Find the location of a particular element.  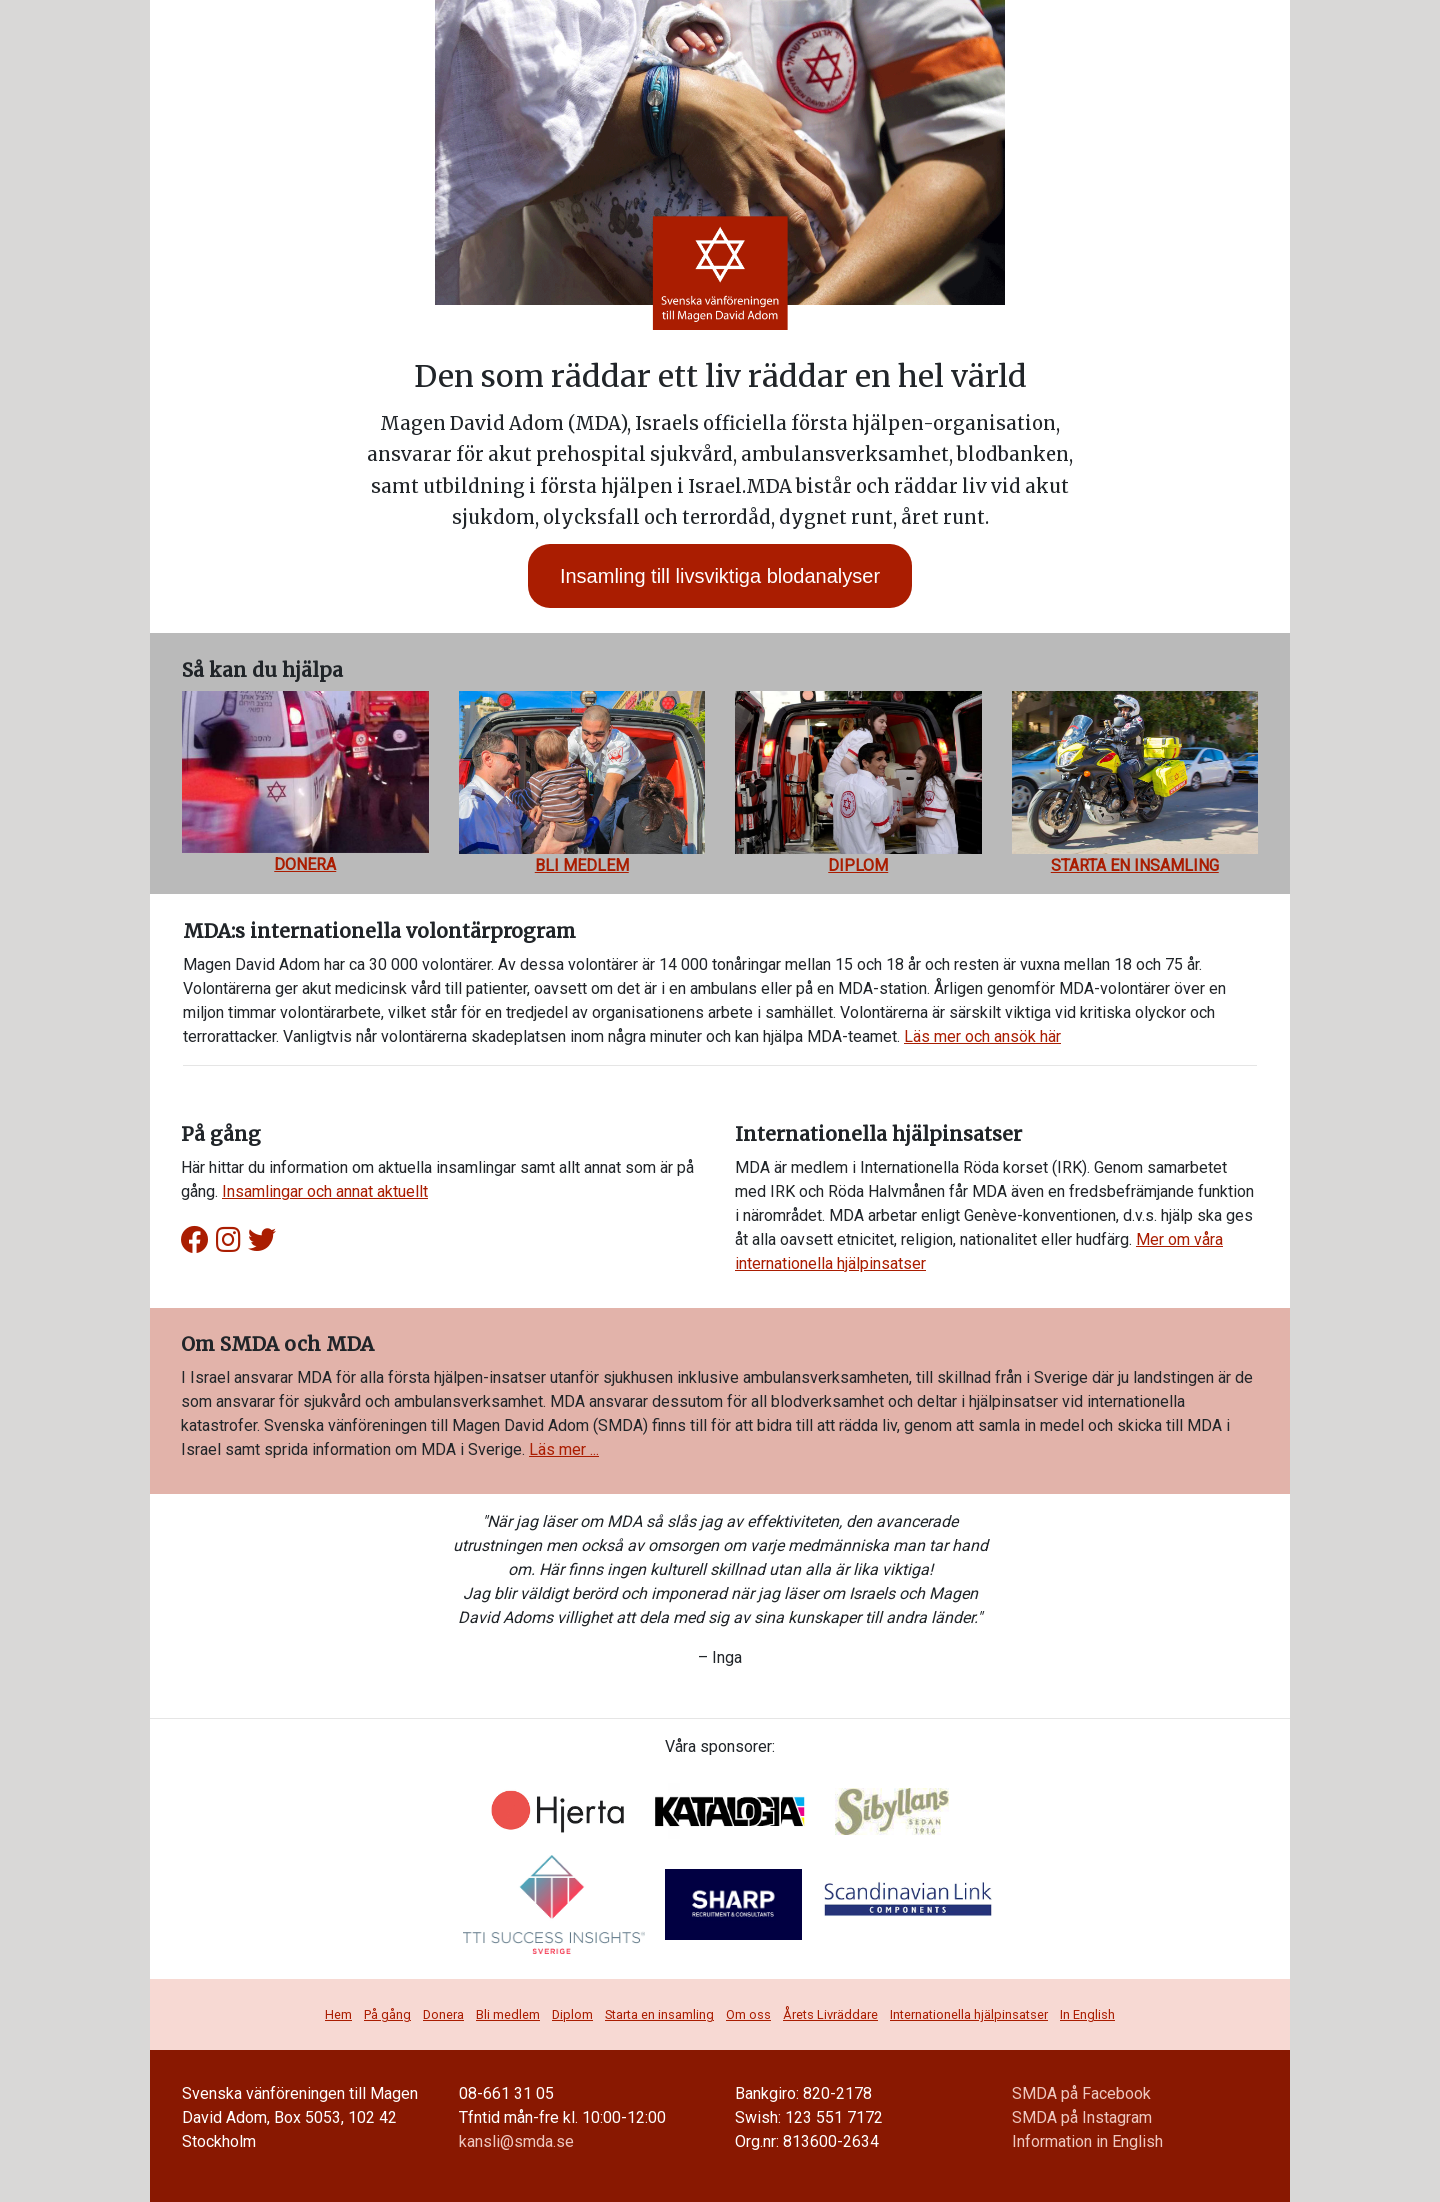

Donera is located at coordinates (443, 2014).